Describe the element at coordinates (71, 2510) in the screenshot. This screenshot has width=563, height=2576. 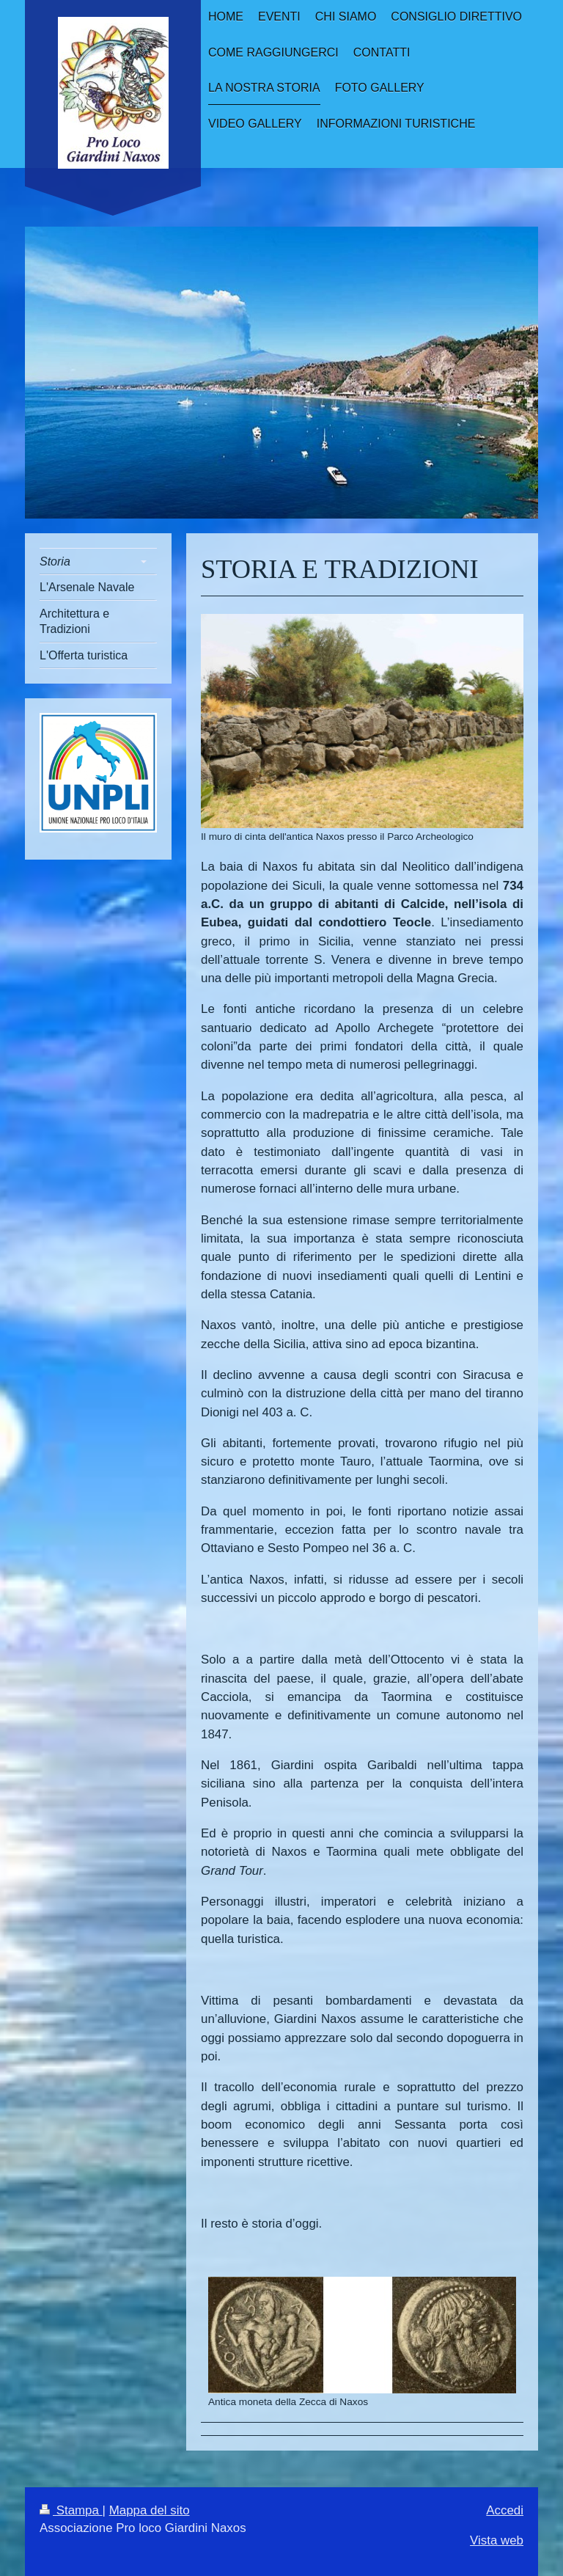
I see `Stampa` at that location.